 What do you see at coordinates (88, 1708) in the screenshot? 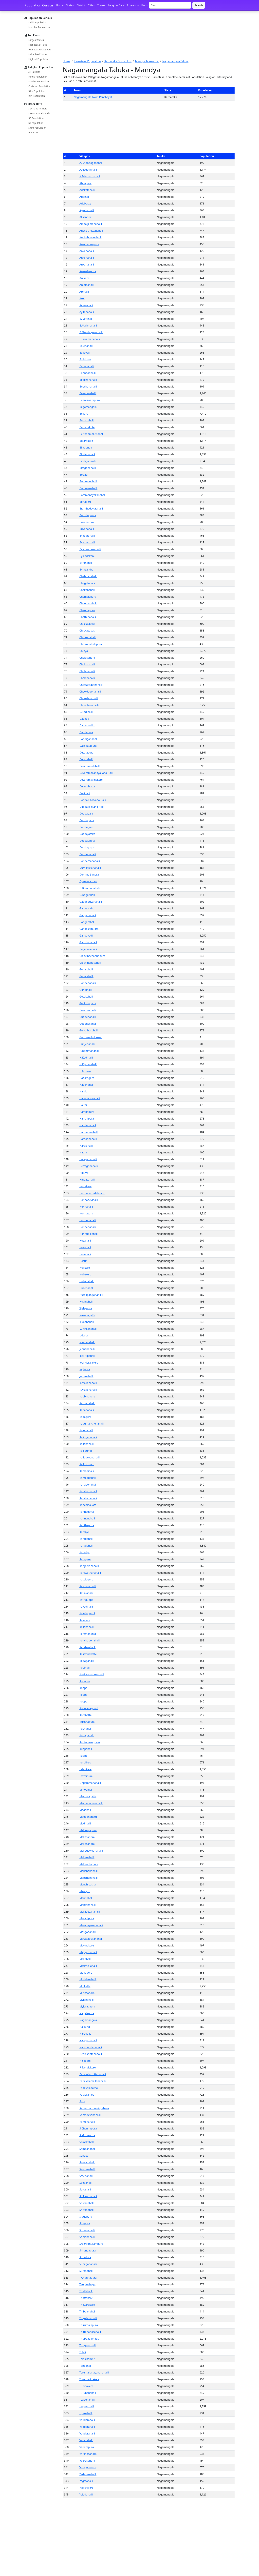
I see `Koravanagundi` at bounding box center [88, 1708].